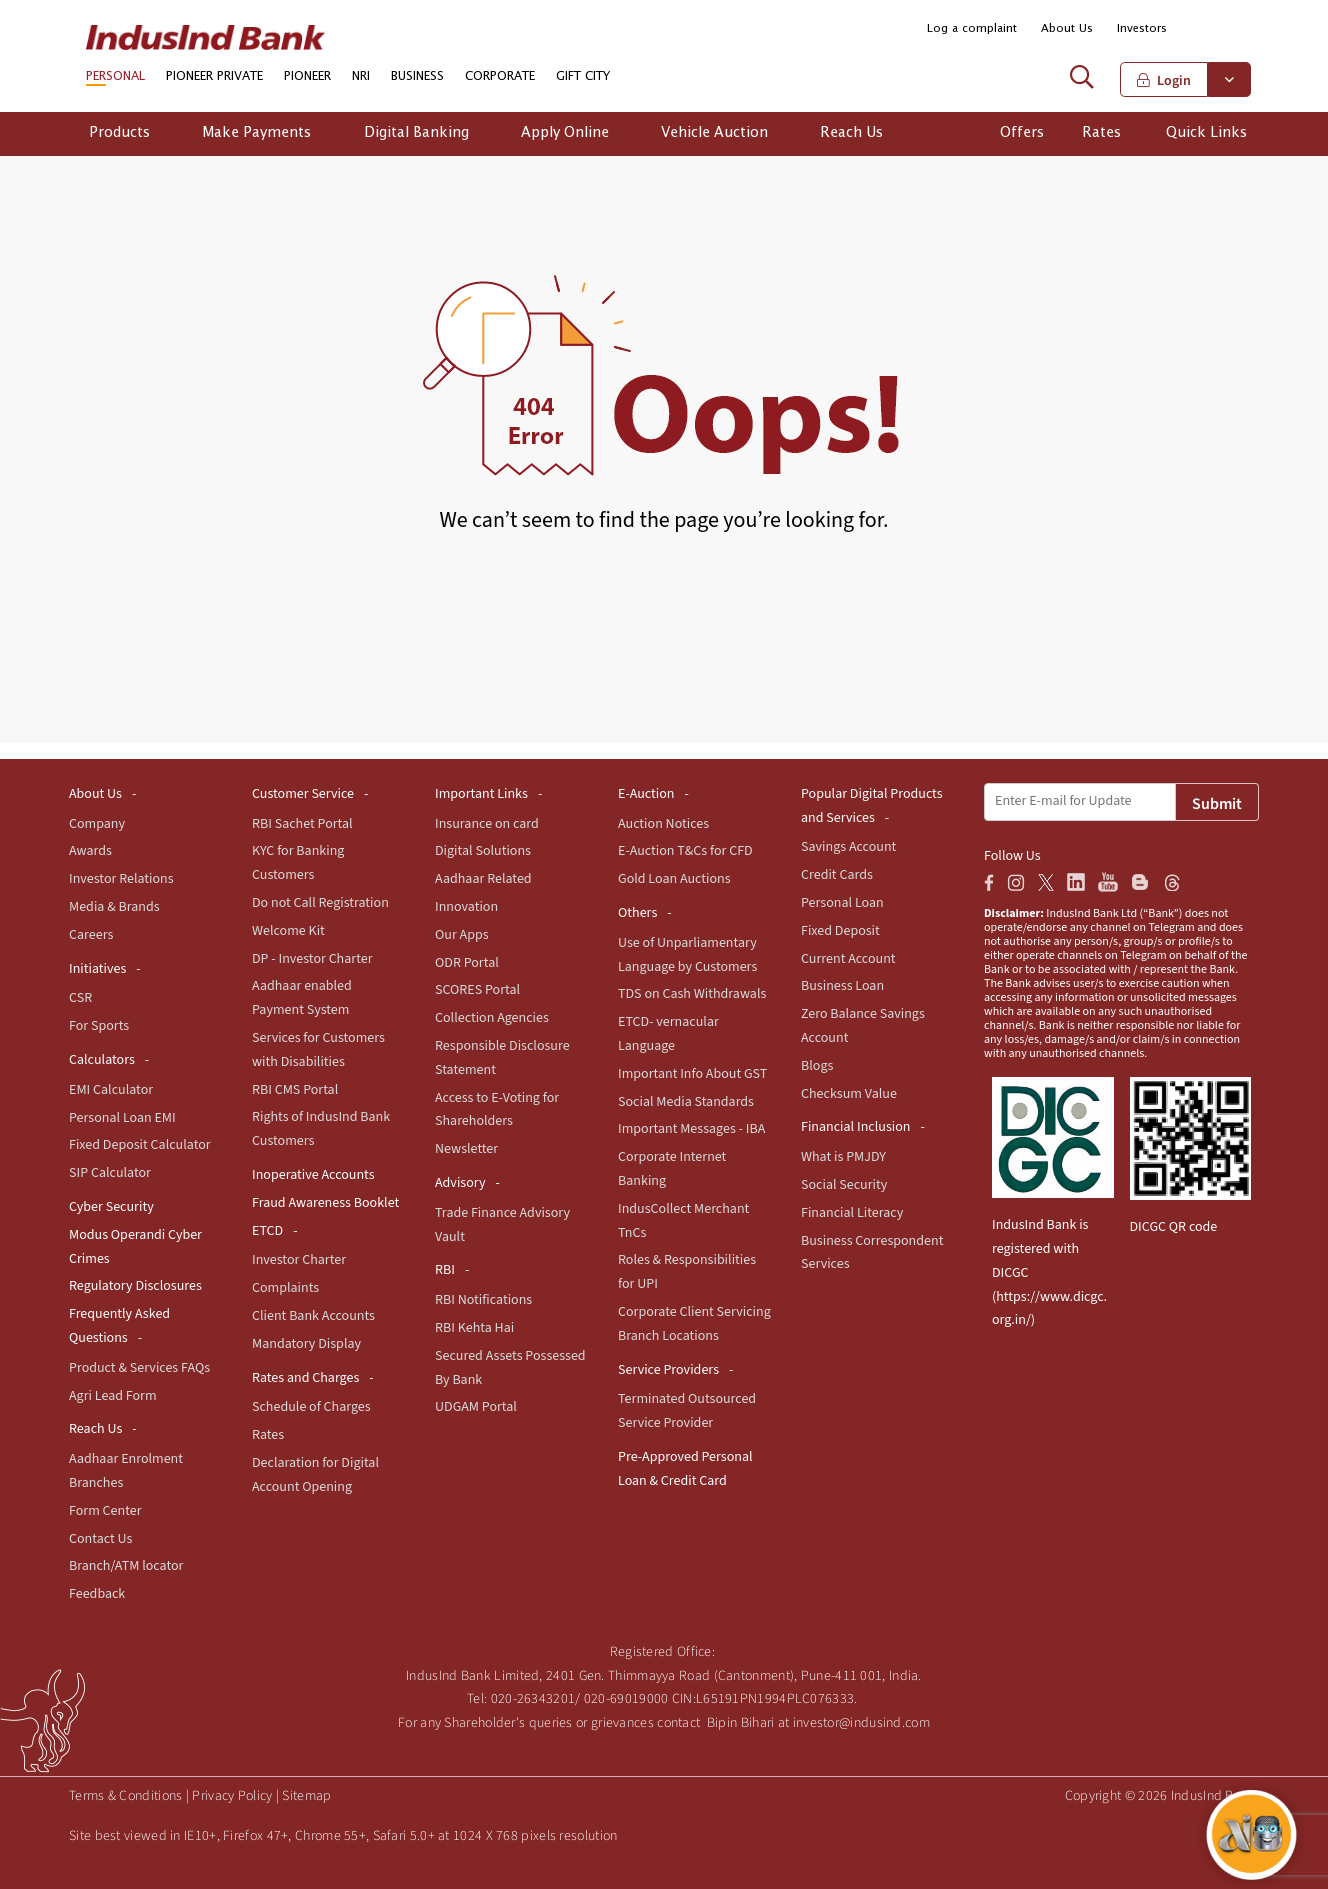  I want to click on Declaration for Digital Account Opening, so click(315, 1475).